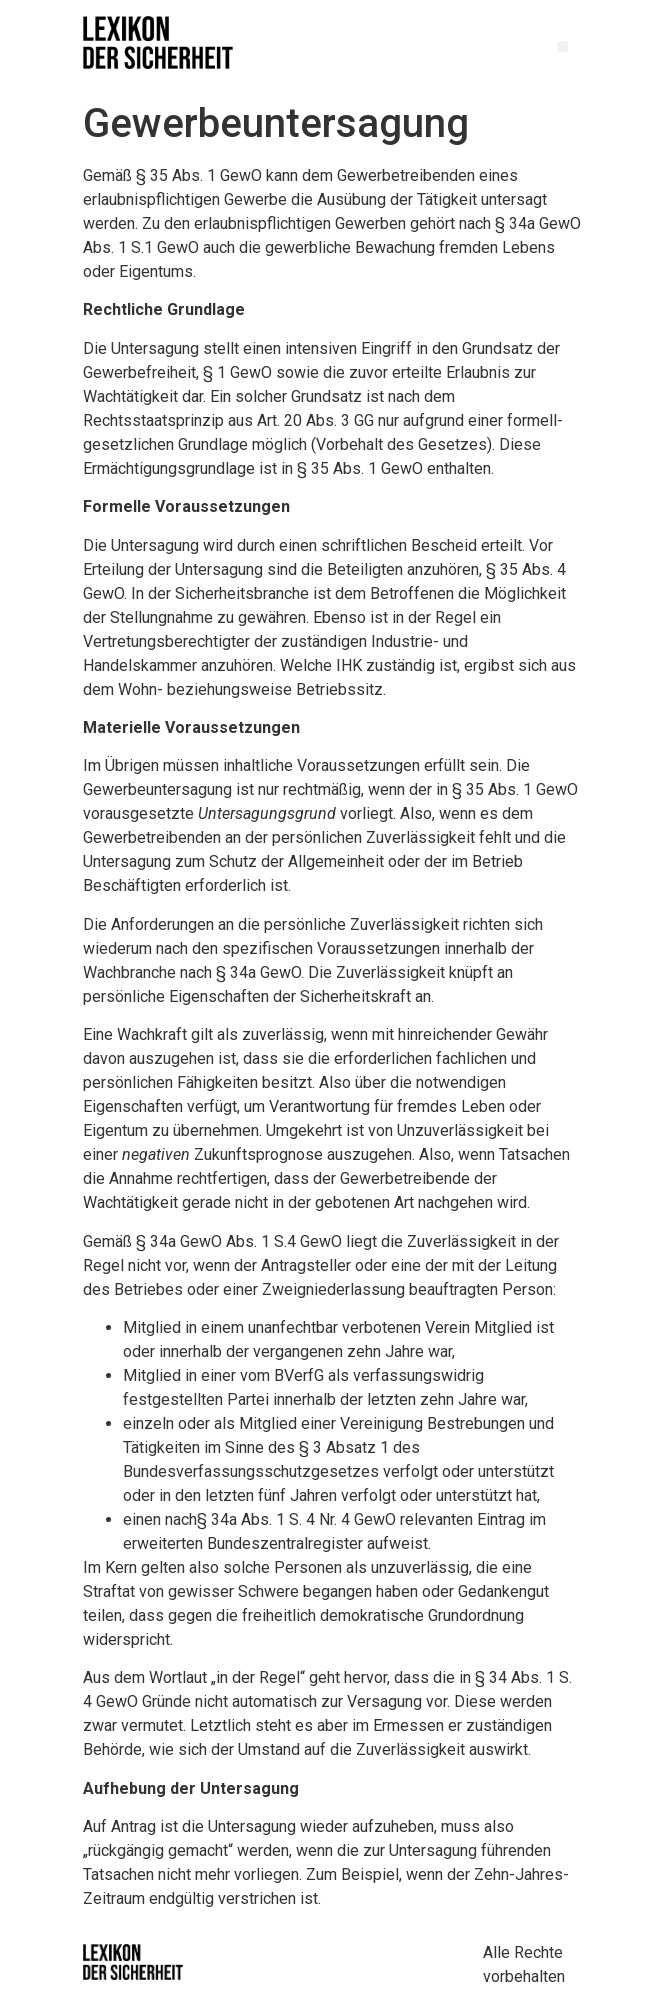 The width and height of the screenshot is (665, 2005). I want to click on [button], so click(562, 46).